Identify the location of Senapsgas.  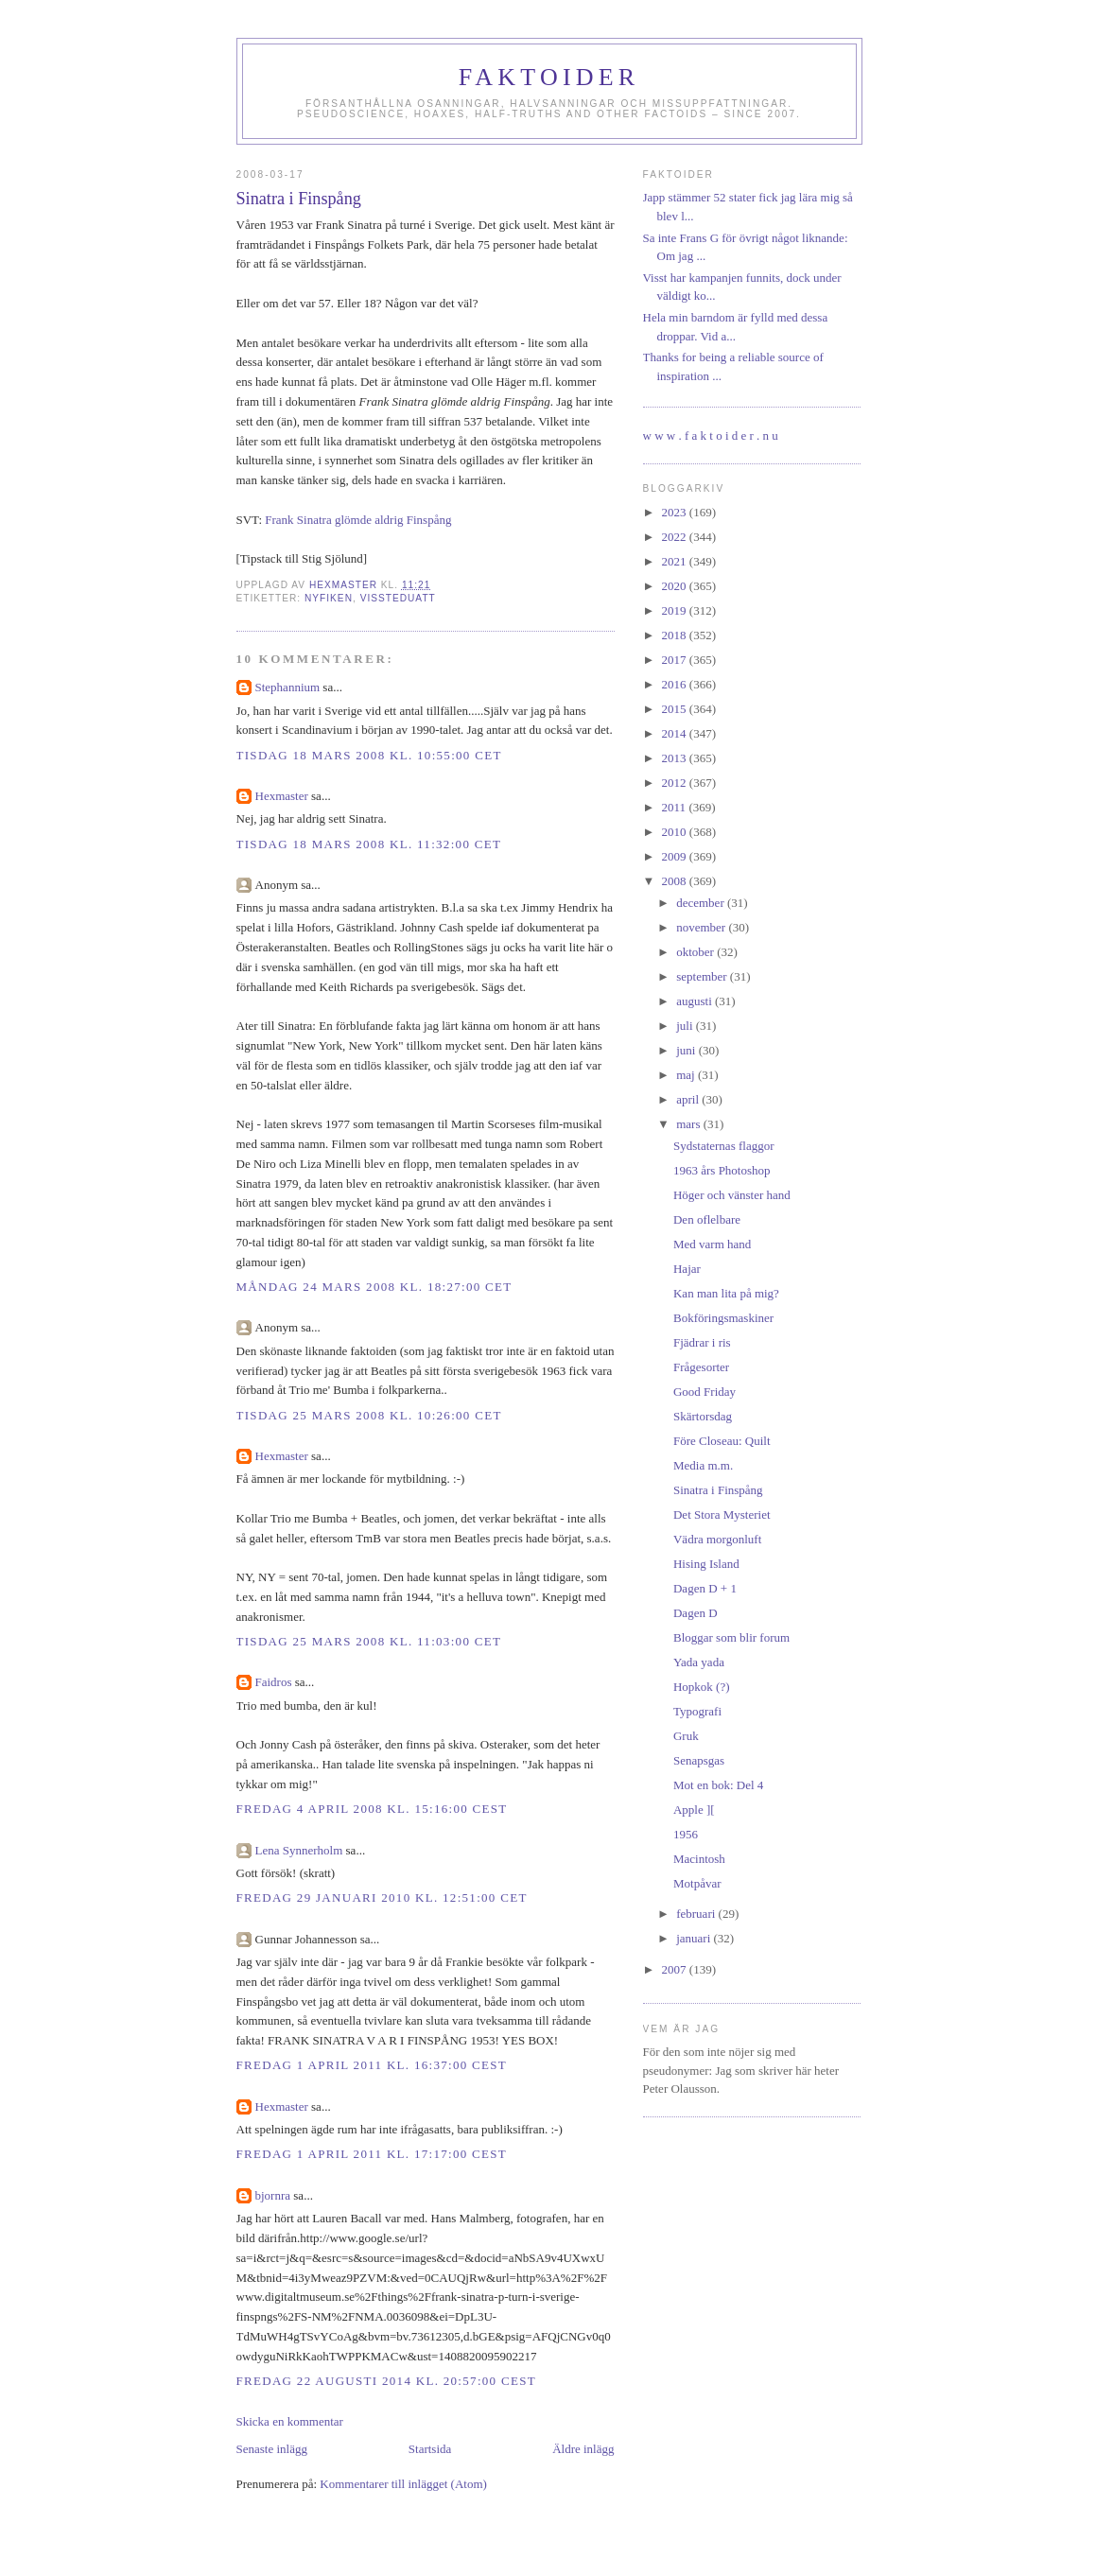
(698, 1760).